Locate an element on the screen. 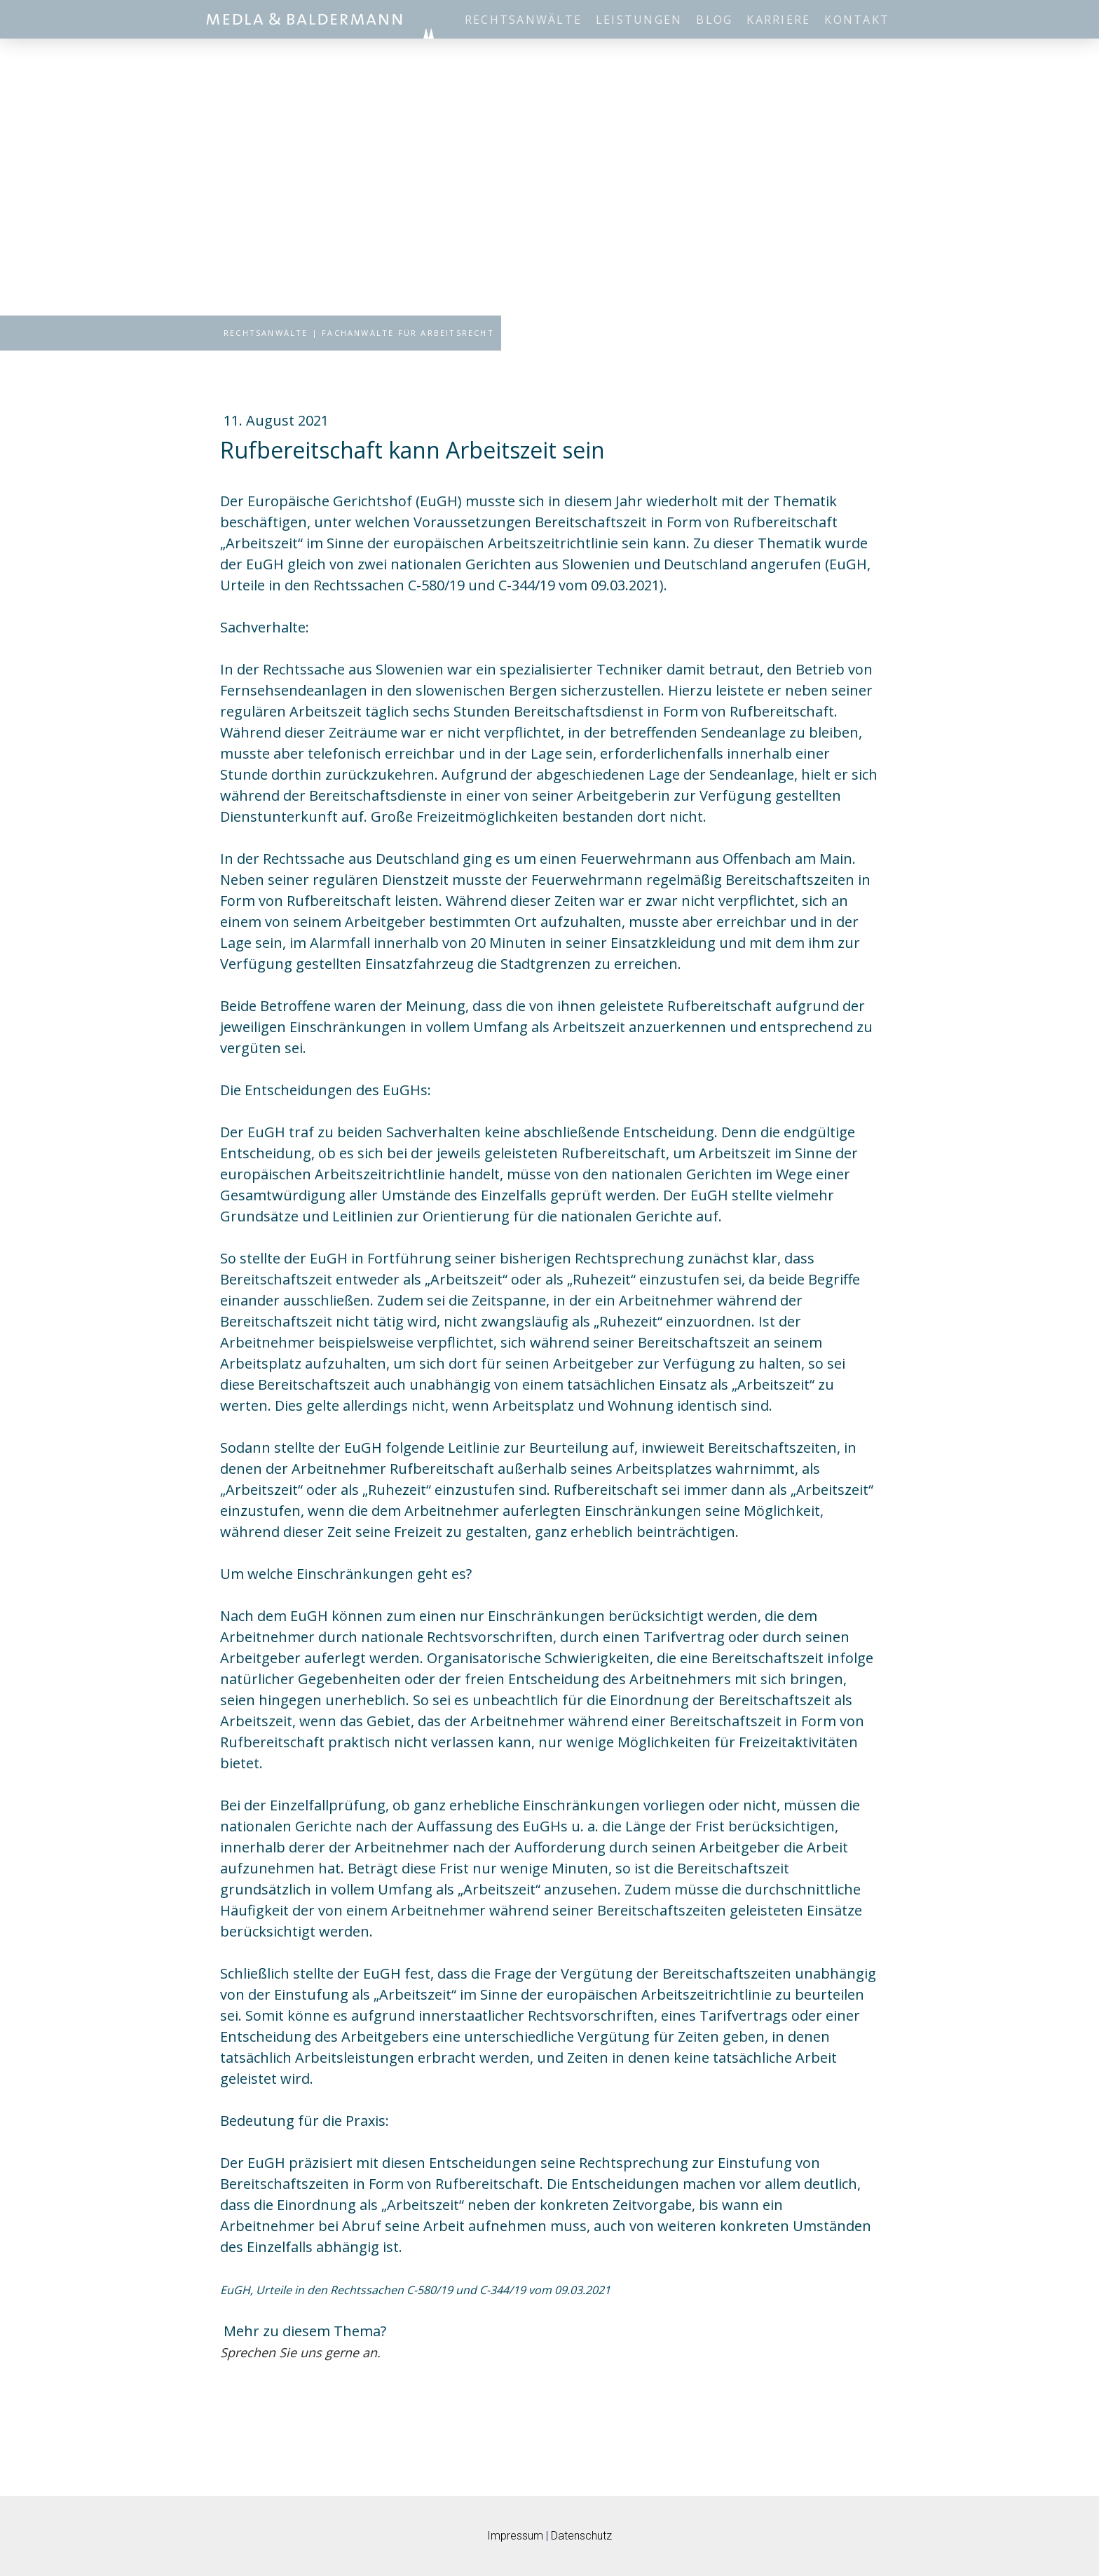 This screenshot has width=1099, height=2576. Kontakt is located at coordinates (856, 19).